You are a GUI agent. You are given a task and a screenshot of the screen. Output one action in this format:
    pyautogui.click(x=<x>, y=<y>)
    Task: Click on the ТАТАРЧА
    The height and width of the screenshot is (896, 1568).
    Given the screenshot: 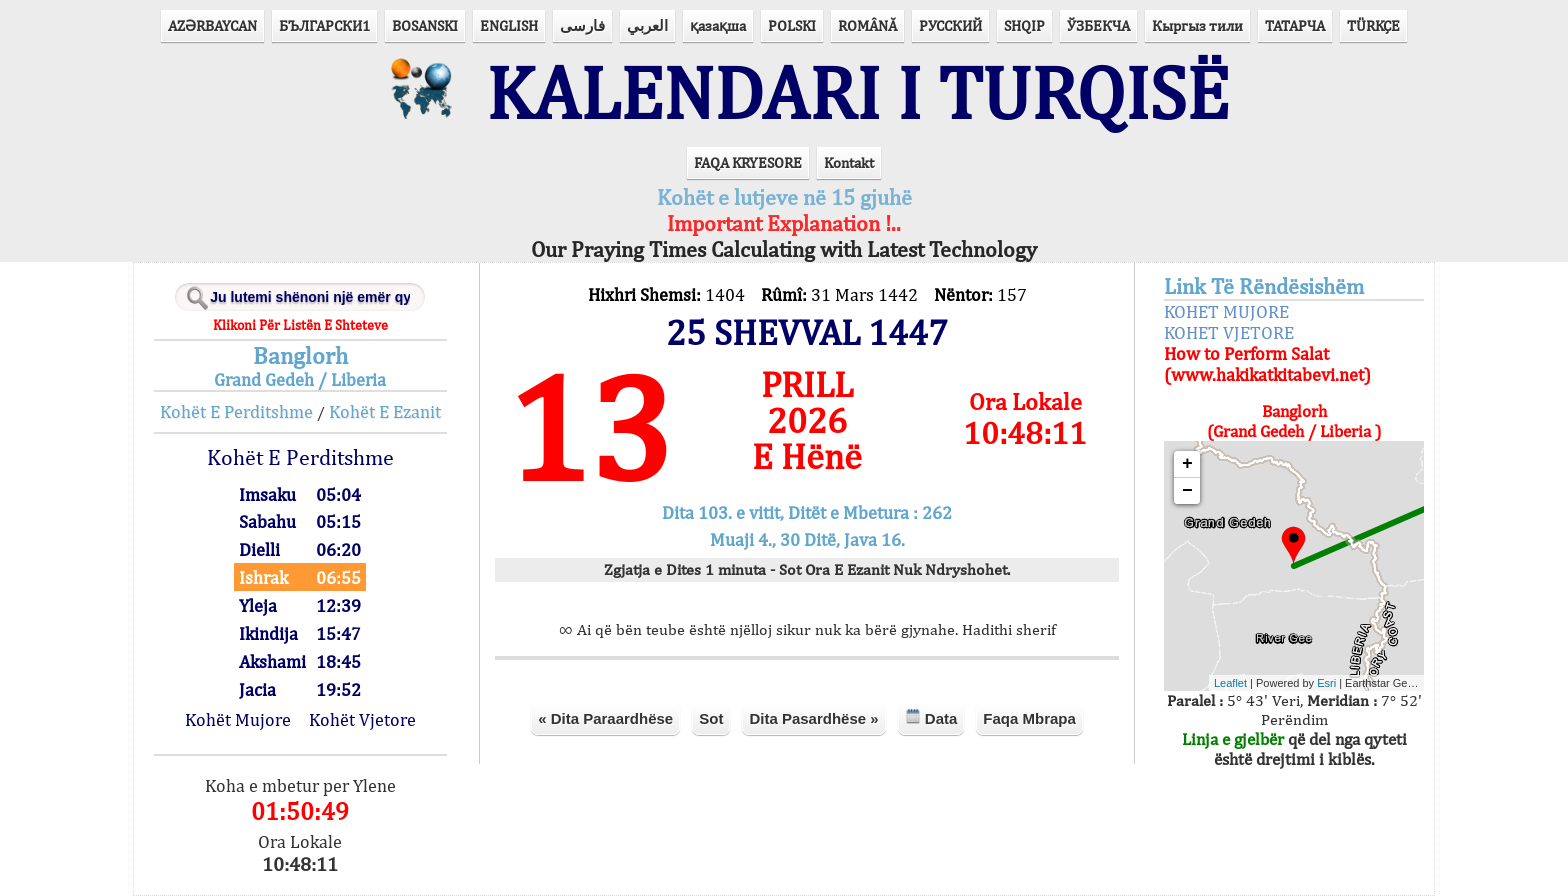 What is the action you would take?
    pyautogui.click(x=1295, y=25)
    